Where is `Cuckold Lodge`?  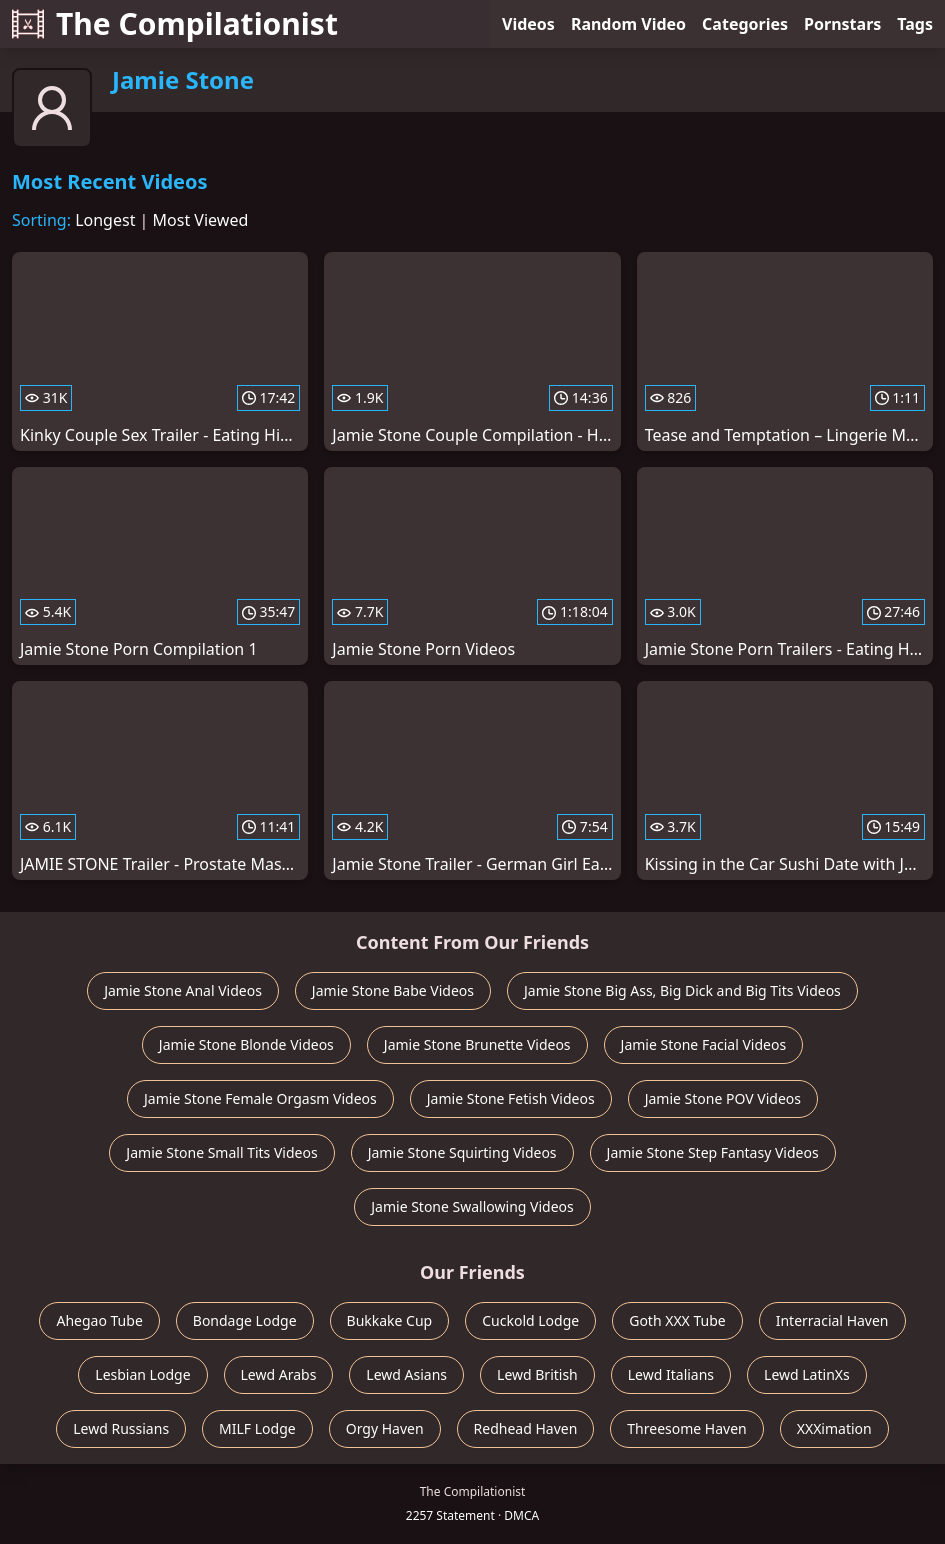 Cuckold Lodge is located at coordinates (530, 1320).